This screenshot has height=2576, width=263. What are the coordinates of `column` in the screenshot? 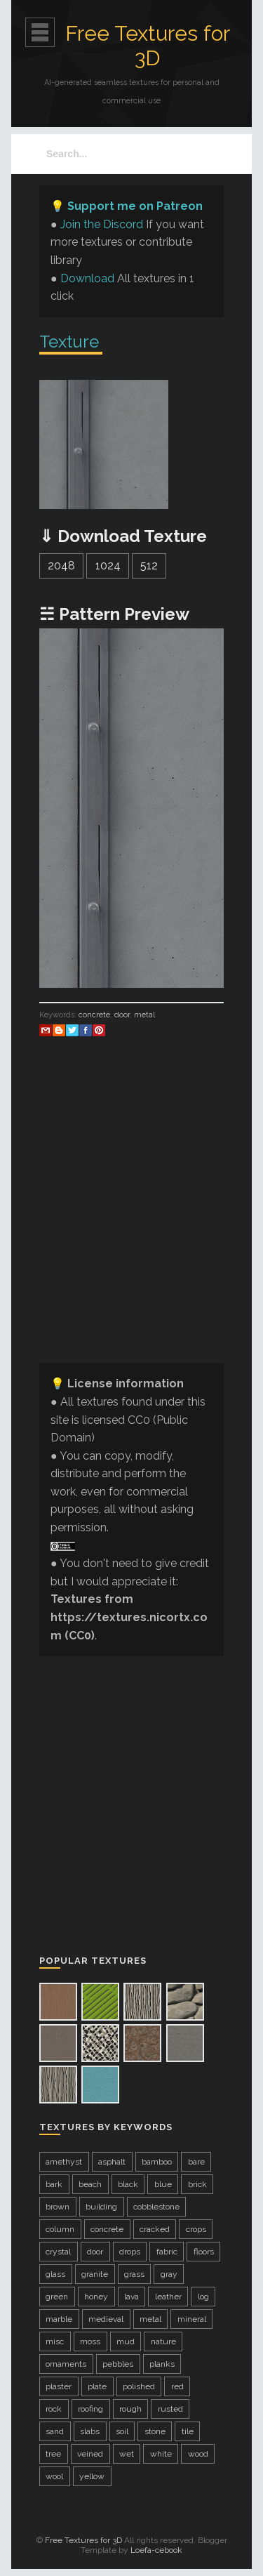 It's located at (60, 2229).